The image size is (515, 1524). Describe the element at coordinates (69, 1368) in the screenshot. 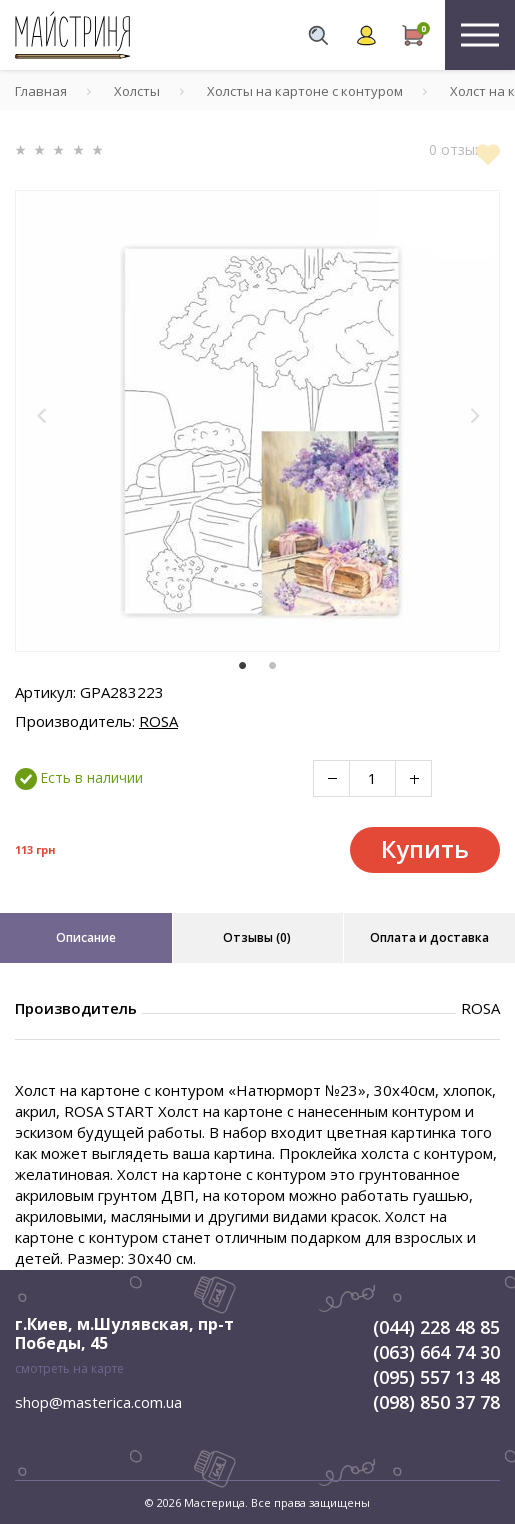

I see `смотреть на карте` at that location.